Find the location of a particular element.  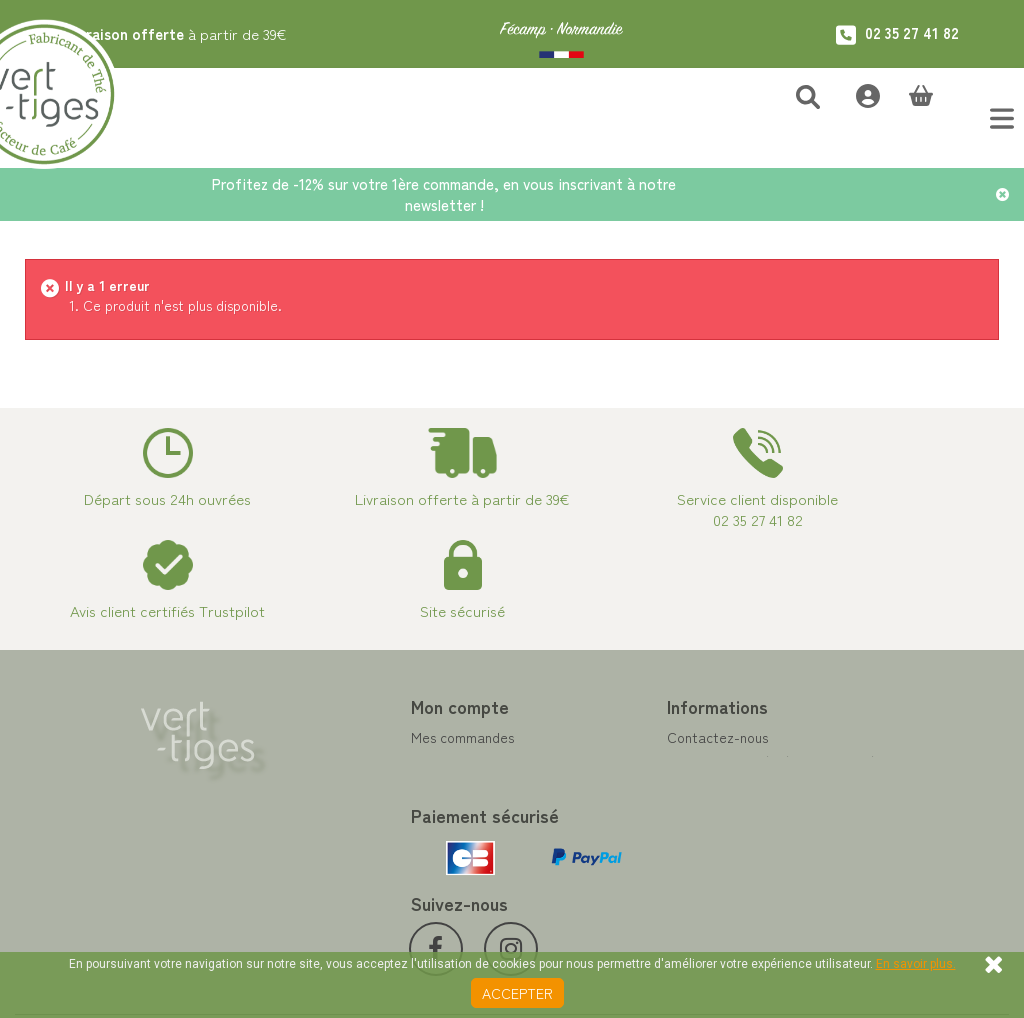

Contactez-nous is located at coordinates (577, 737).